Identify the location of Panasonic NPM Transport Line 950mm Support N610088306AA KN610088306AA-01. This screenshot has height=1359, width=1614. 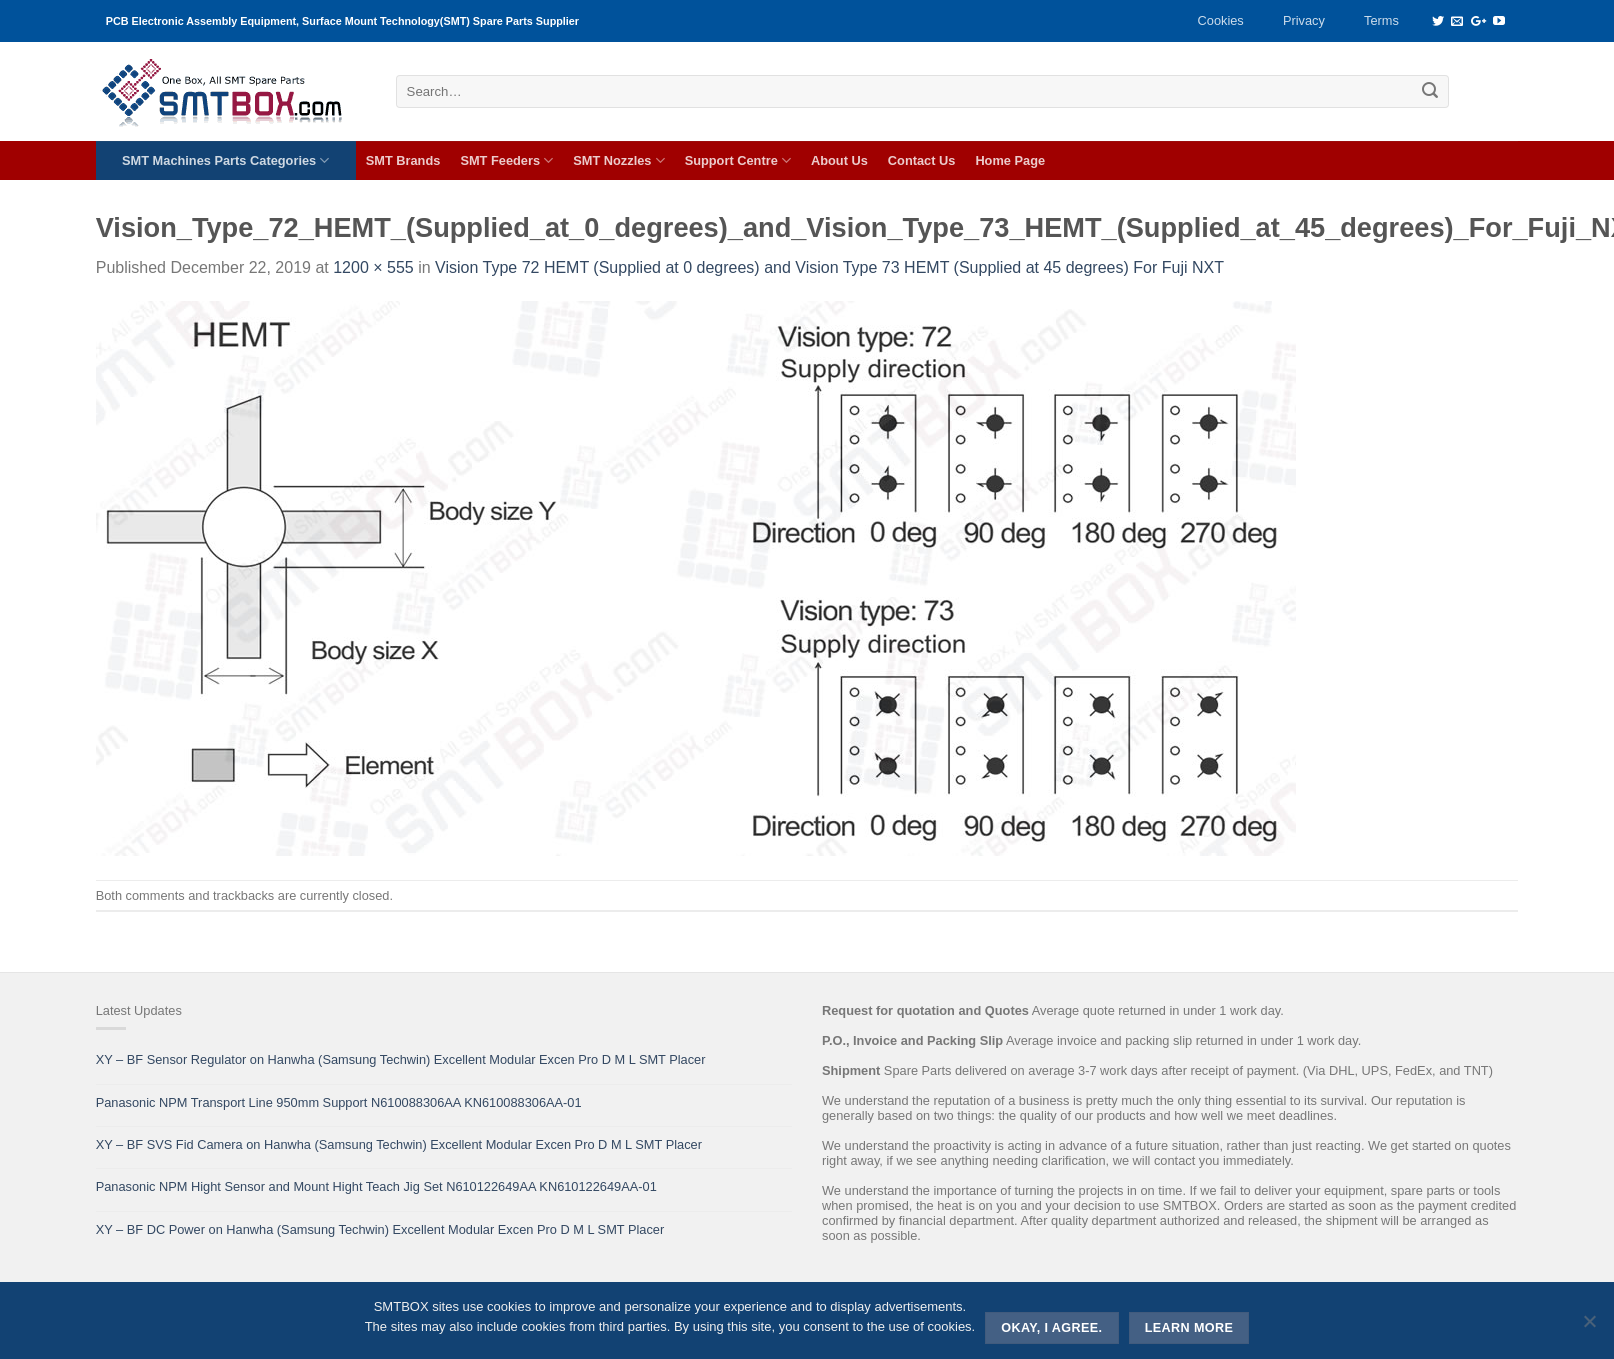
(339, 1102).